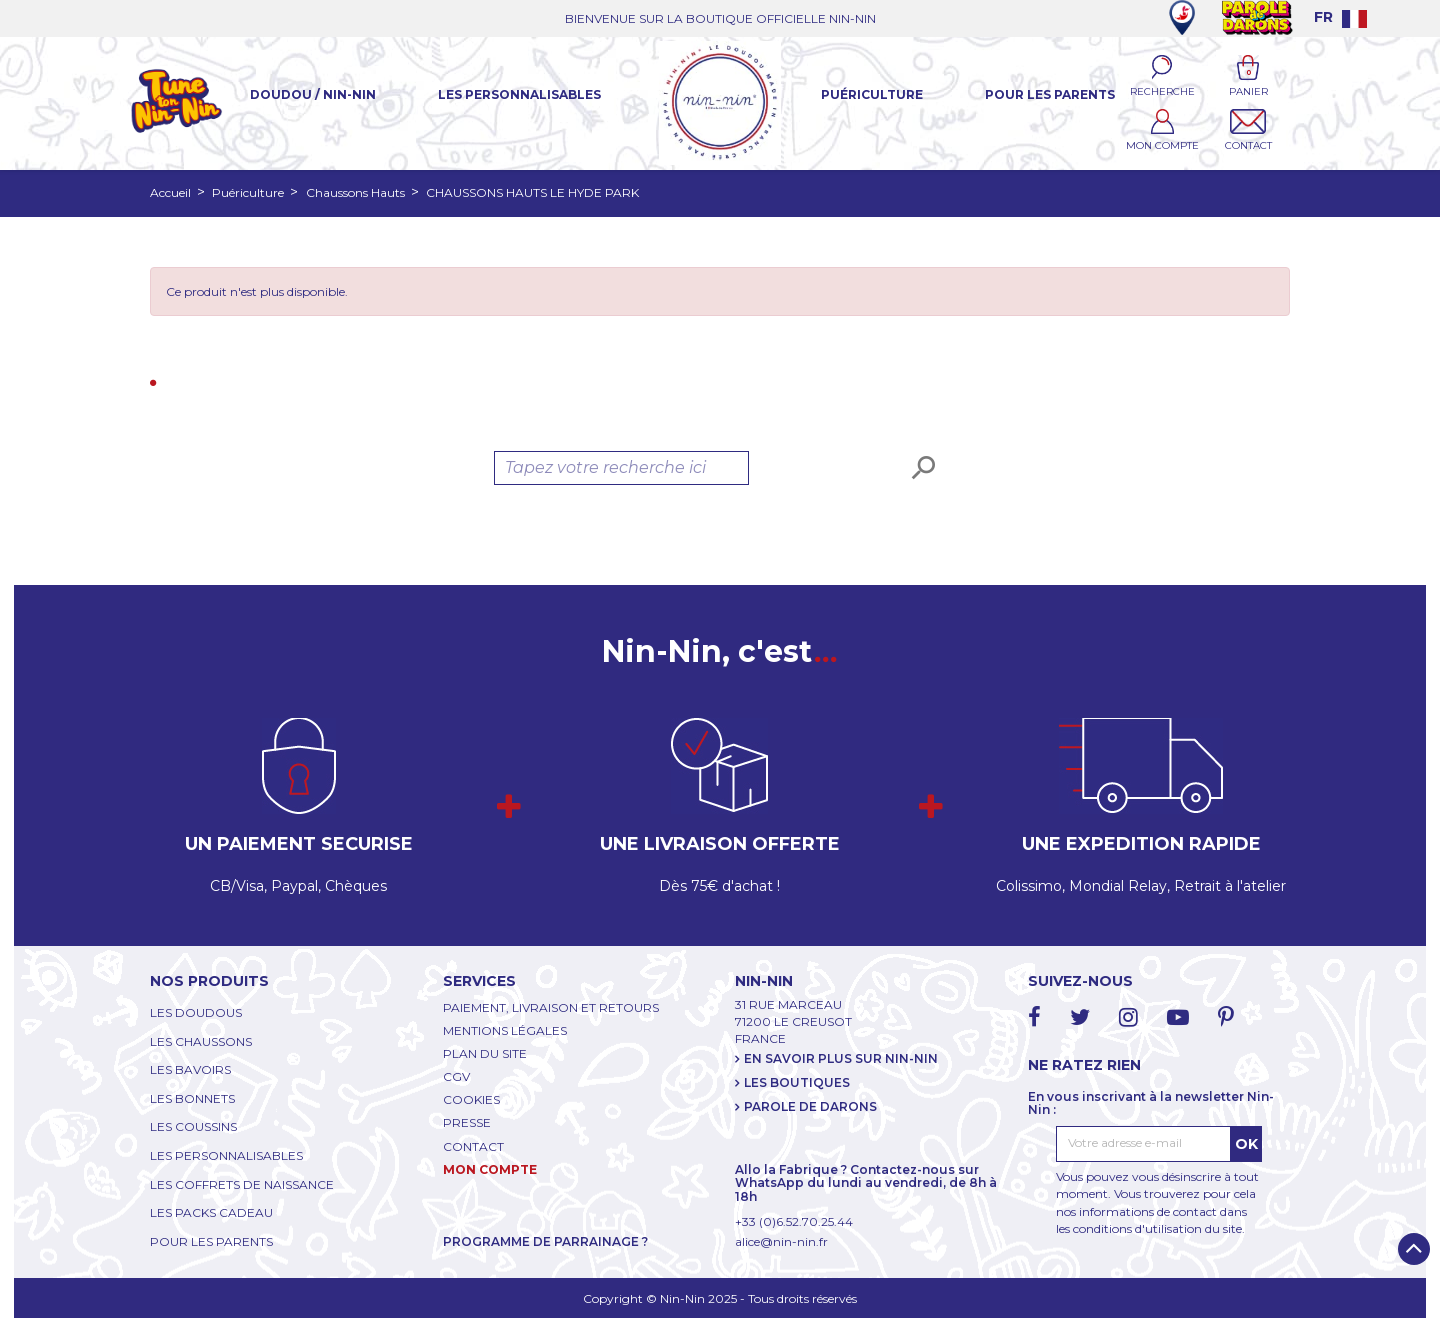 This screenshot has height=1318, width=1440. I want to click on [Language dropdown], so click(1340, 17).